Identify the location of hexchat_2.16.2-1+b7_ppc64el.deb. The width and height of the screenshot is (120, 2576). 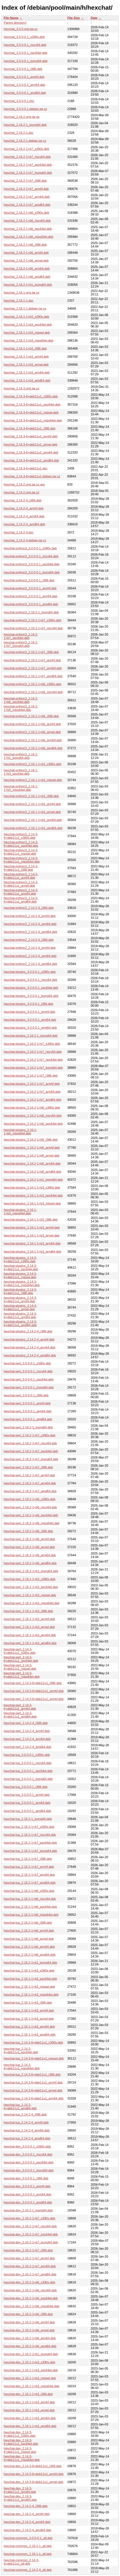
(28, 164).